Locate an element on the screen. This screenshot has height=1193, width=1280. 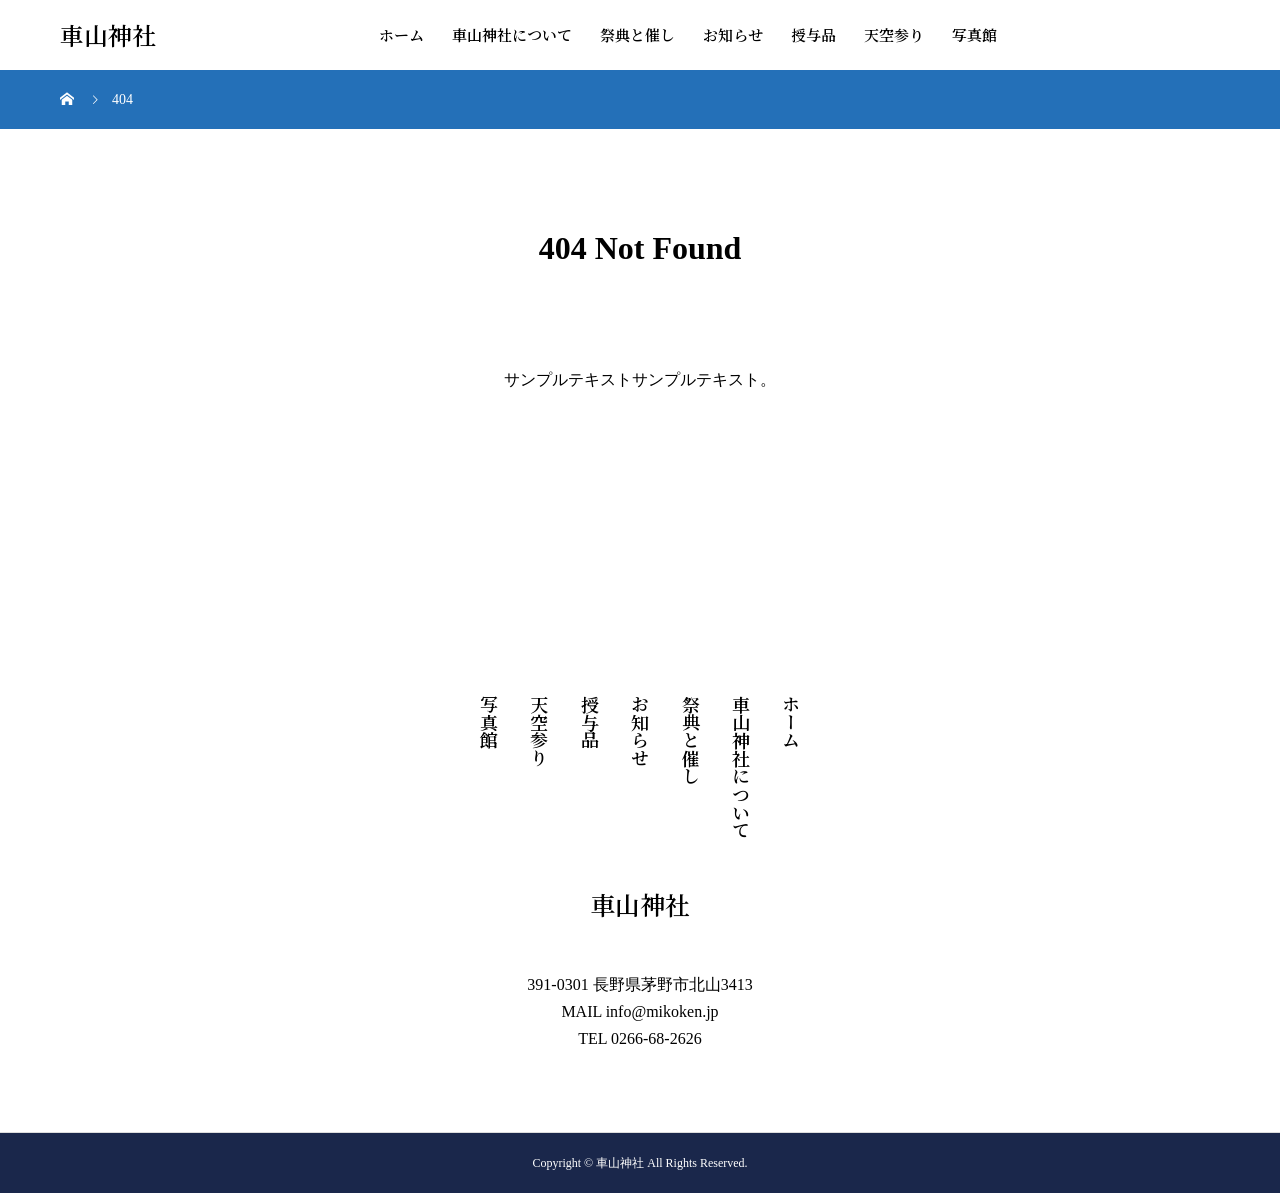
ホーム is located at coordinates (401, 34).